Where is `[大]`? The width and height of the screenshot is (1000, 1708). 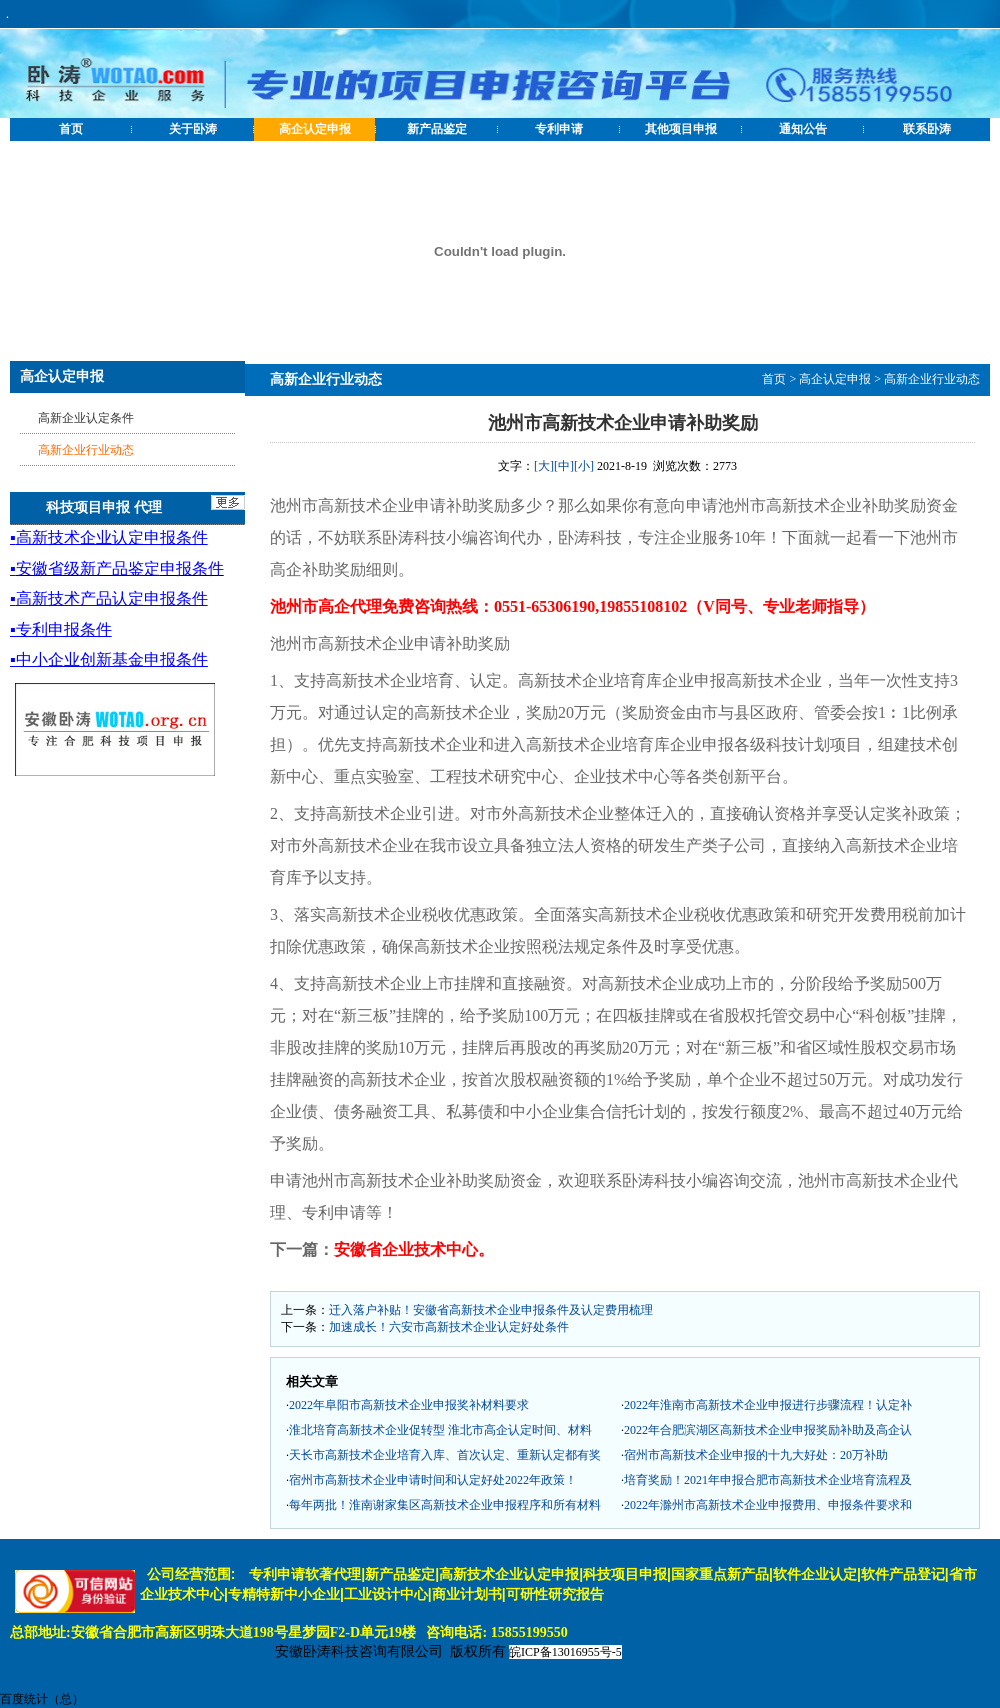
[大] is located at coordinates (544, 466).